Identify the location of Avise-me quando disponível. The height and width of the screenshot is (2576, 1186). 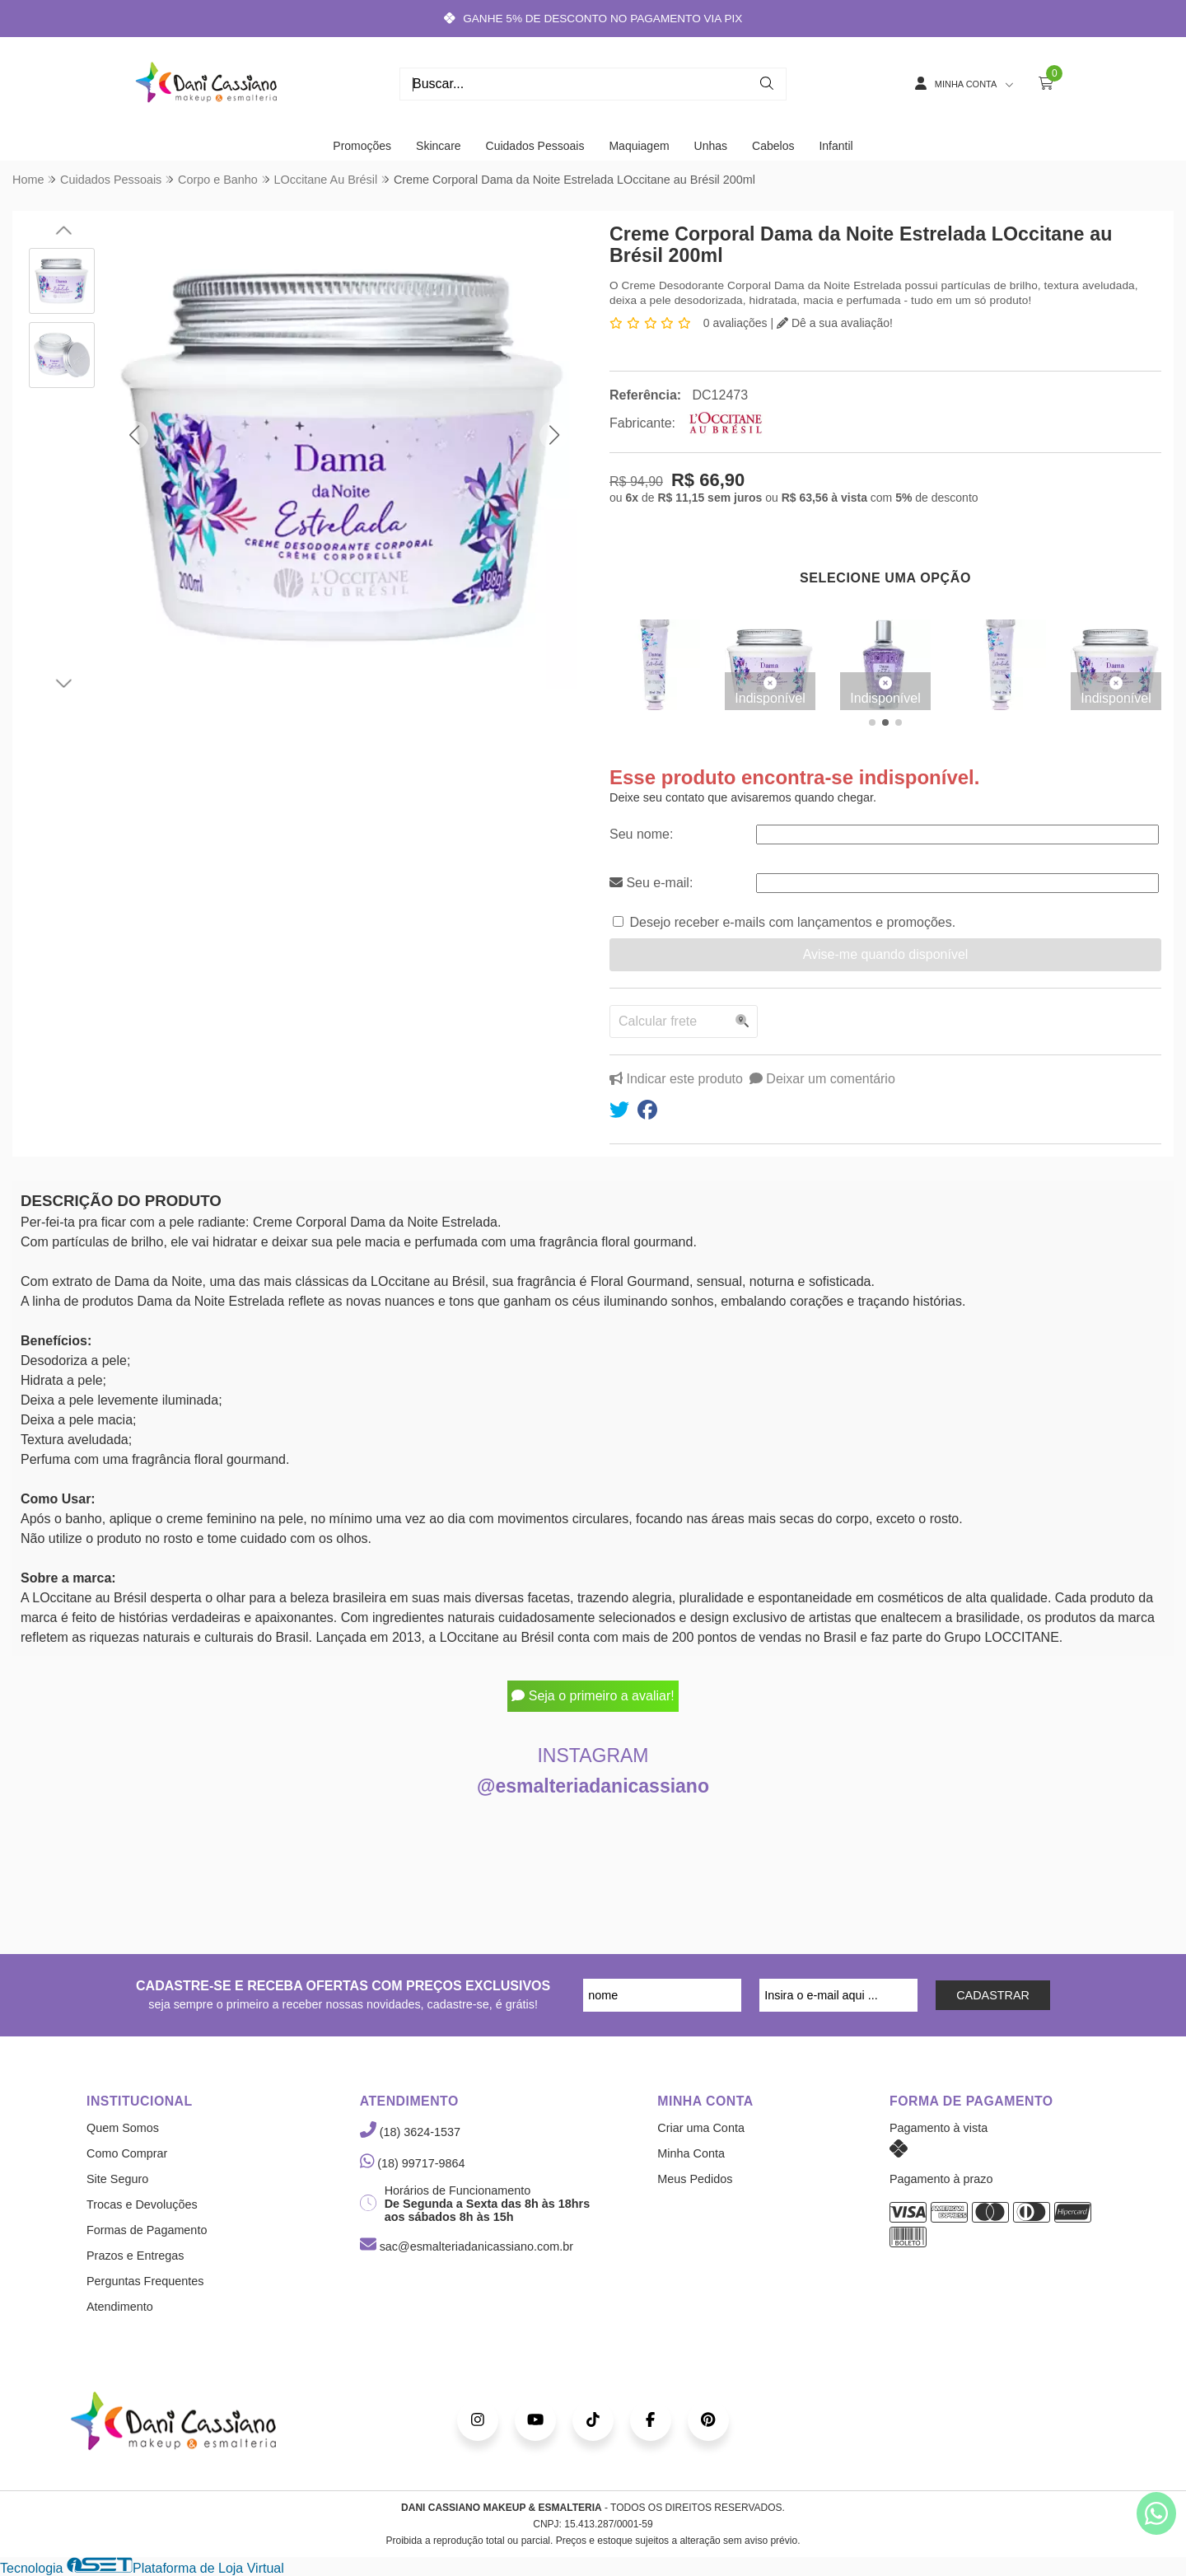
(886, 954).